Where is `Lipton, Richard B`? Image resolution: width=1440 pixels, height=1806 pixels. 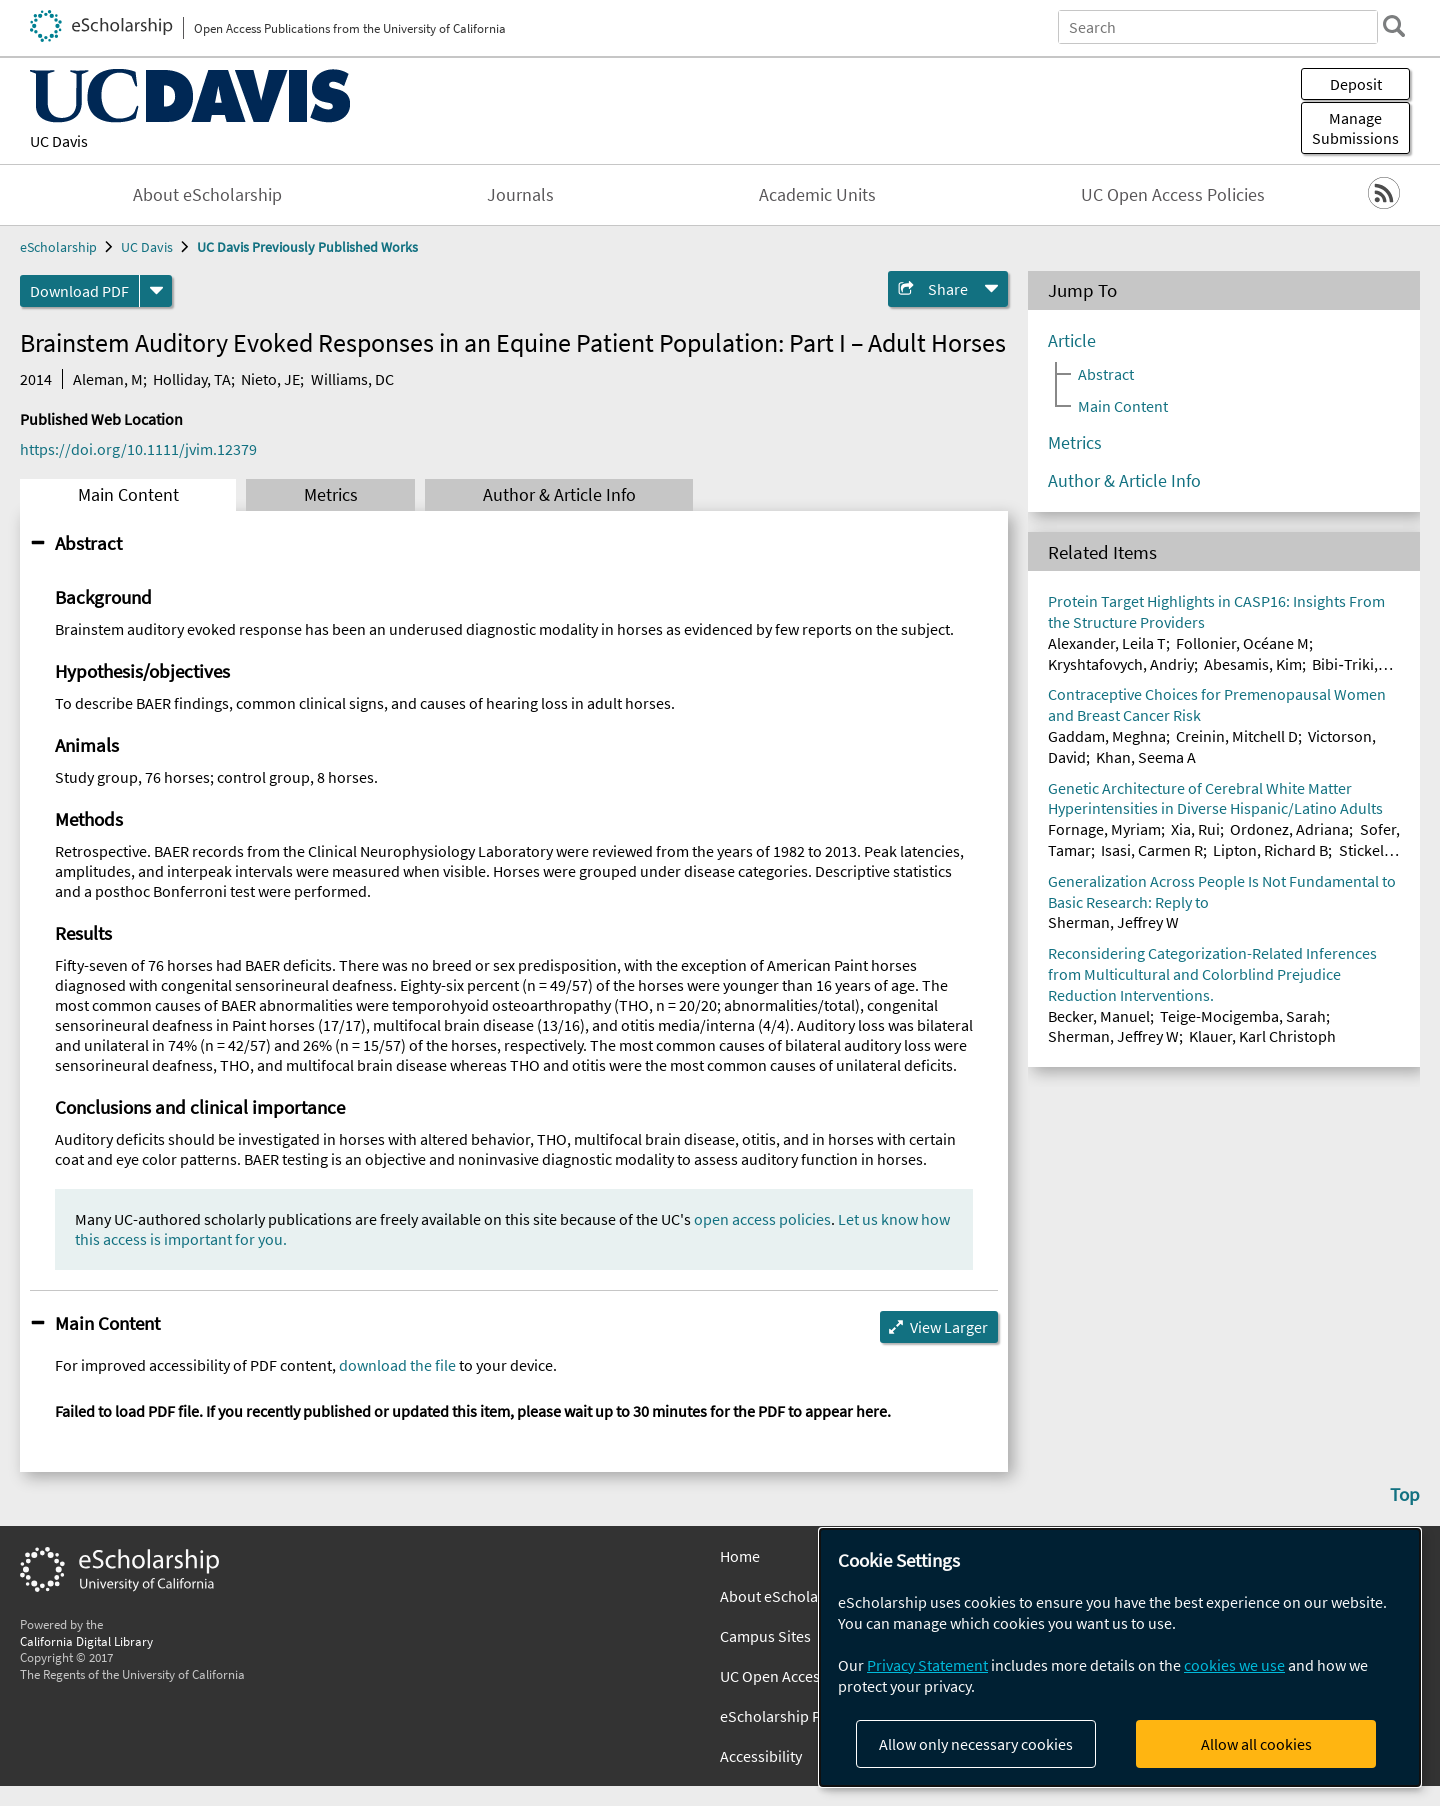 Lipton, Richard B is located at coordinates (1270, 850).